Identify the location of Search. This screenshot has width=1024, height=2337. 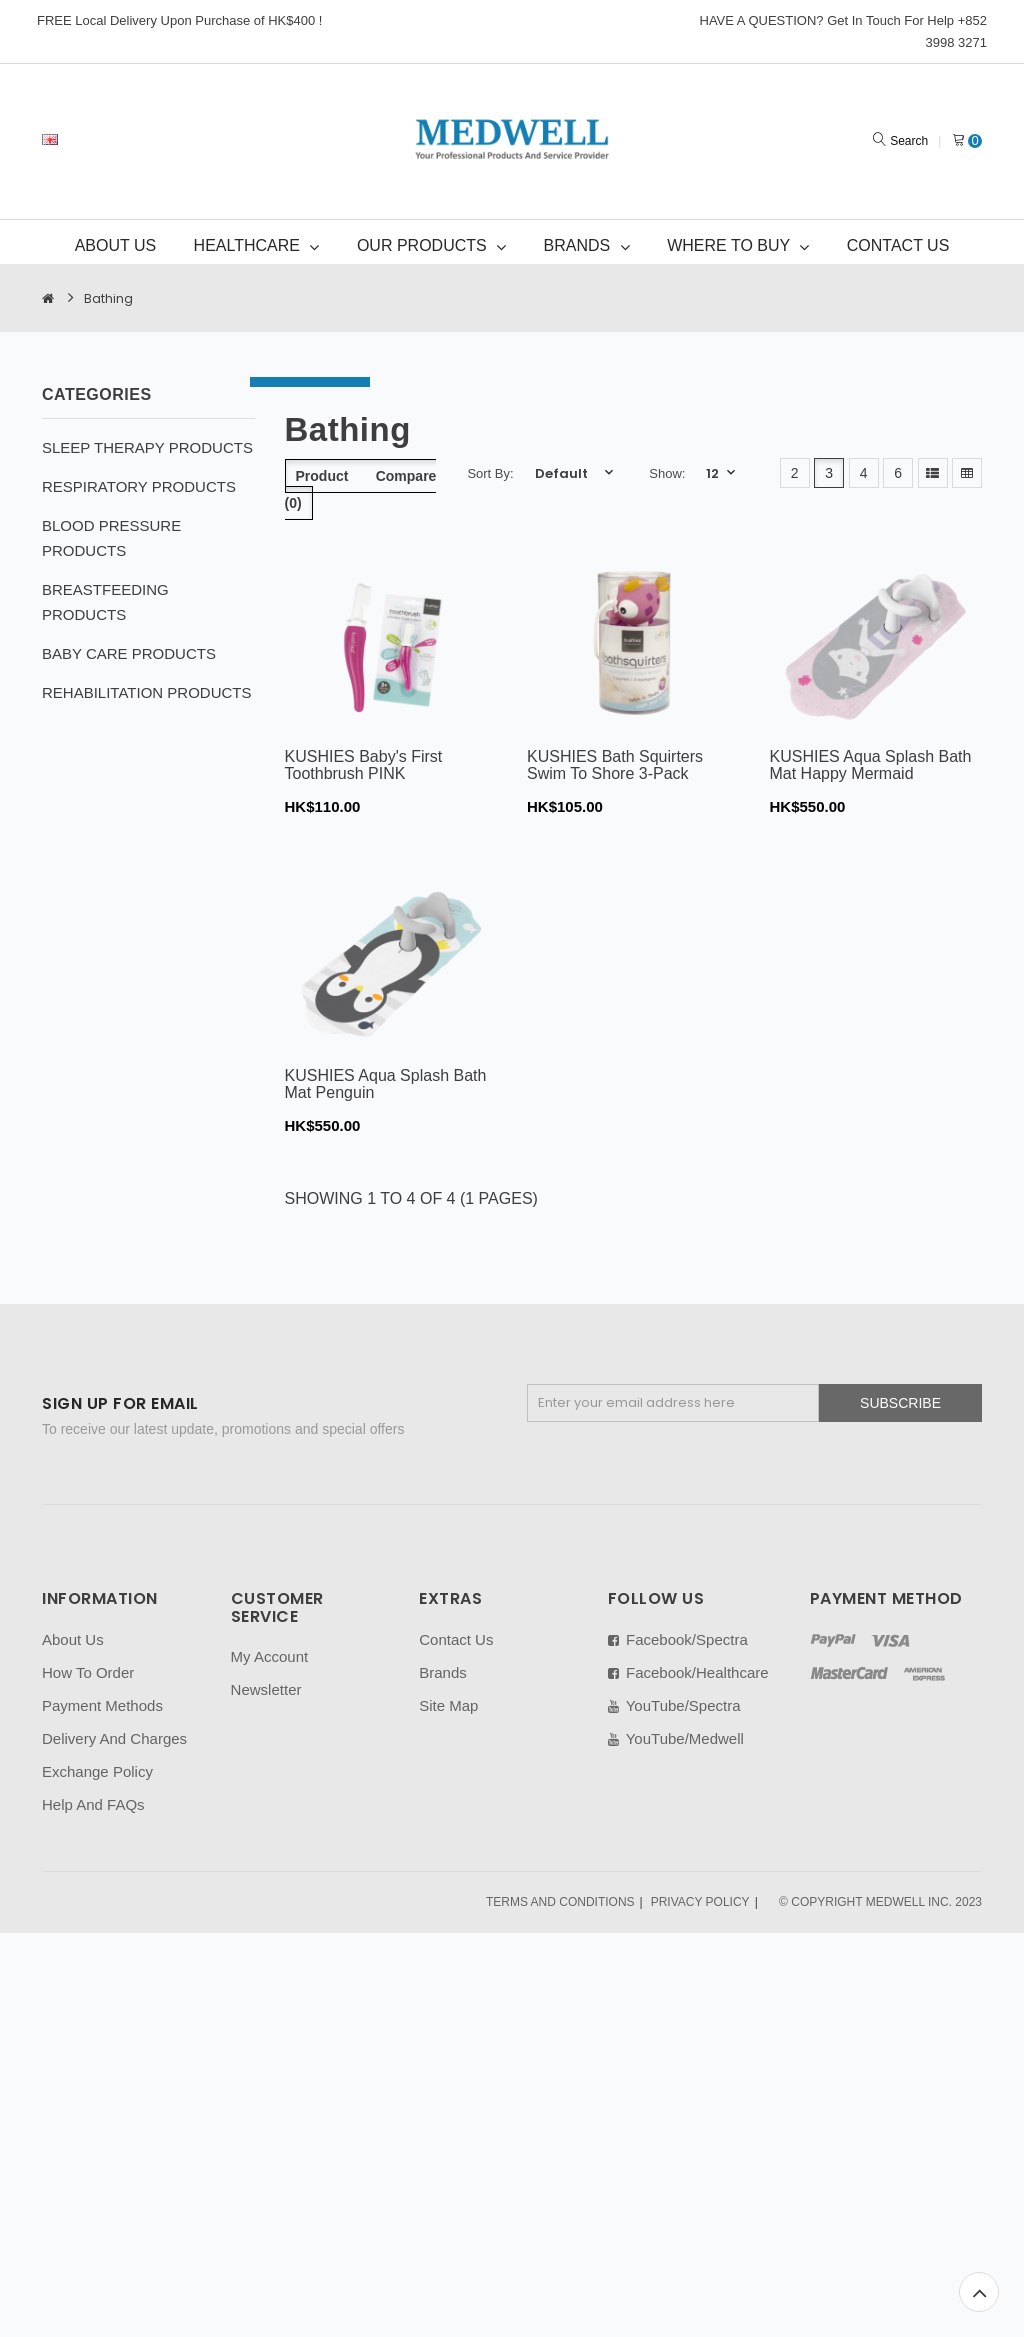
(909, 141).